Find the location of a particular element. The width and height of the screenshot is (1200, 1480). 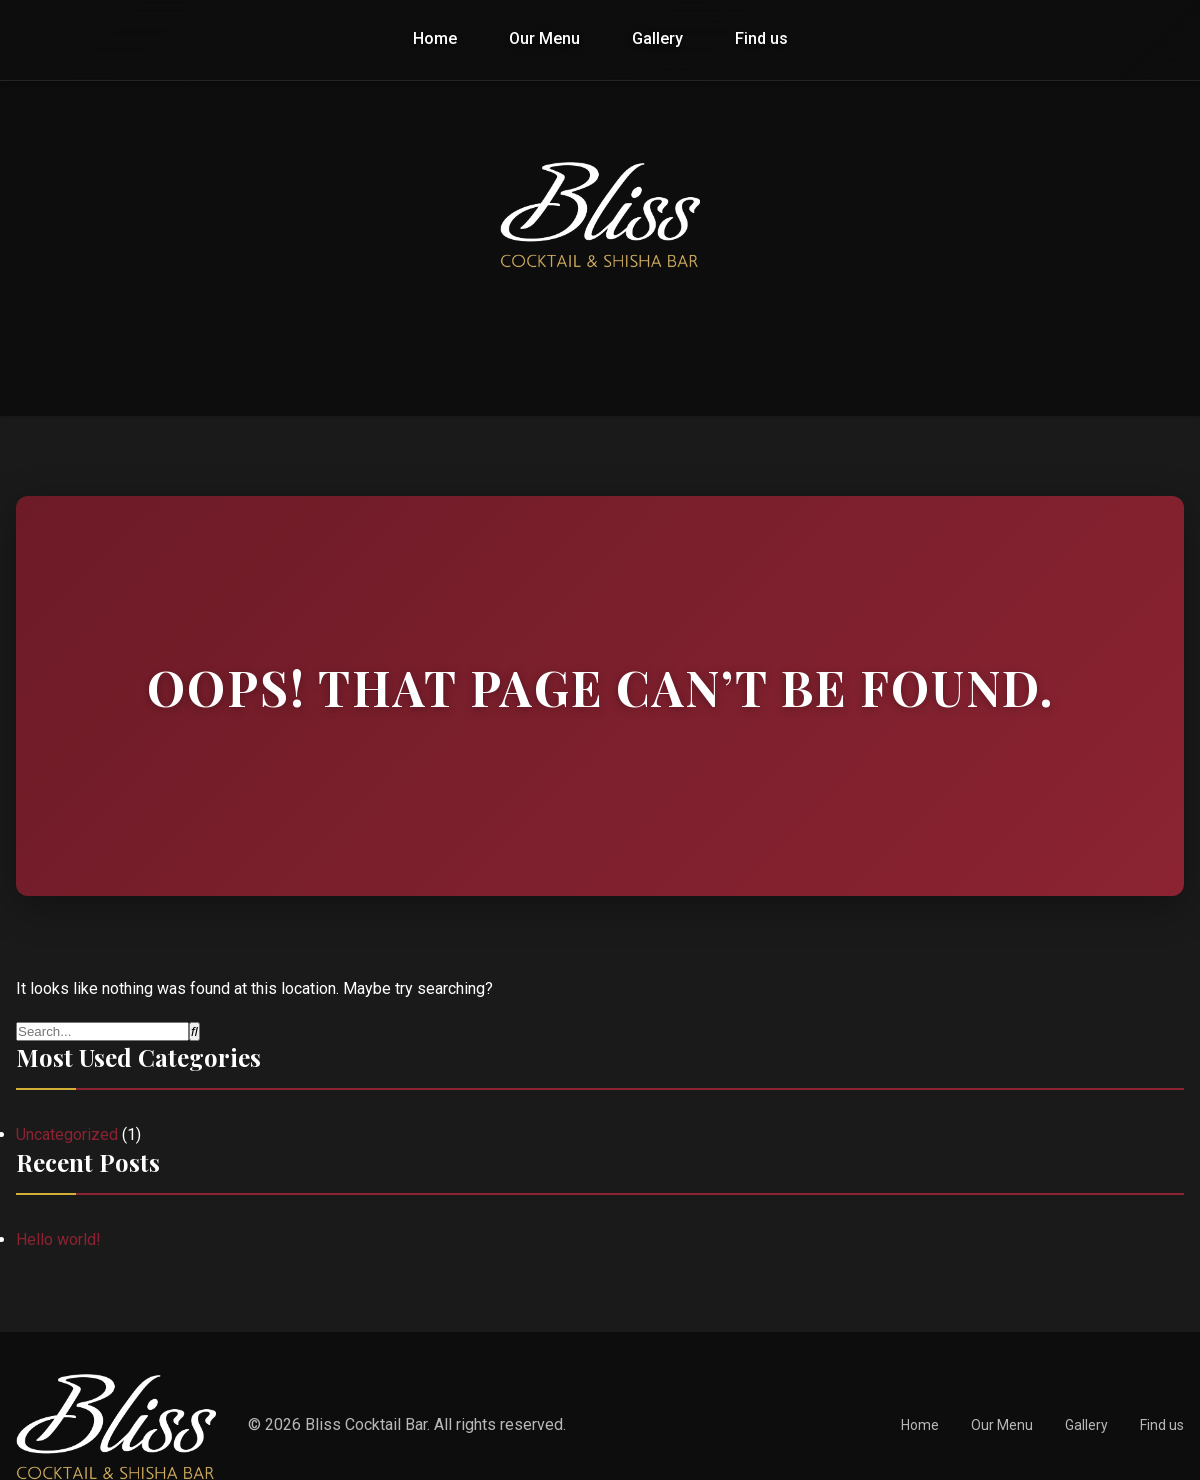

Gallery is located at coordinates (657, 38).